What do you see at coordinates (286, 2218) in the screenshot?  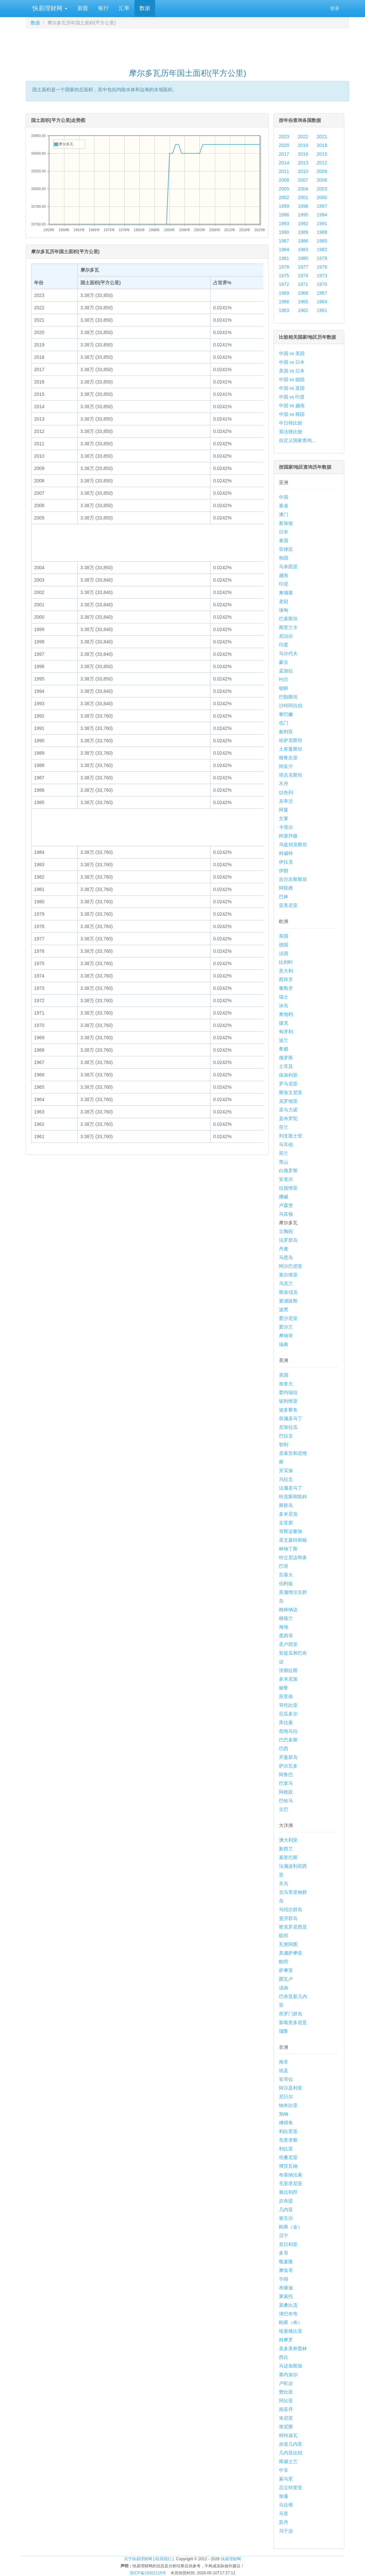 I see `塞舌尔` at bounding box center [286, 2218].